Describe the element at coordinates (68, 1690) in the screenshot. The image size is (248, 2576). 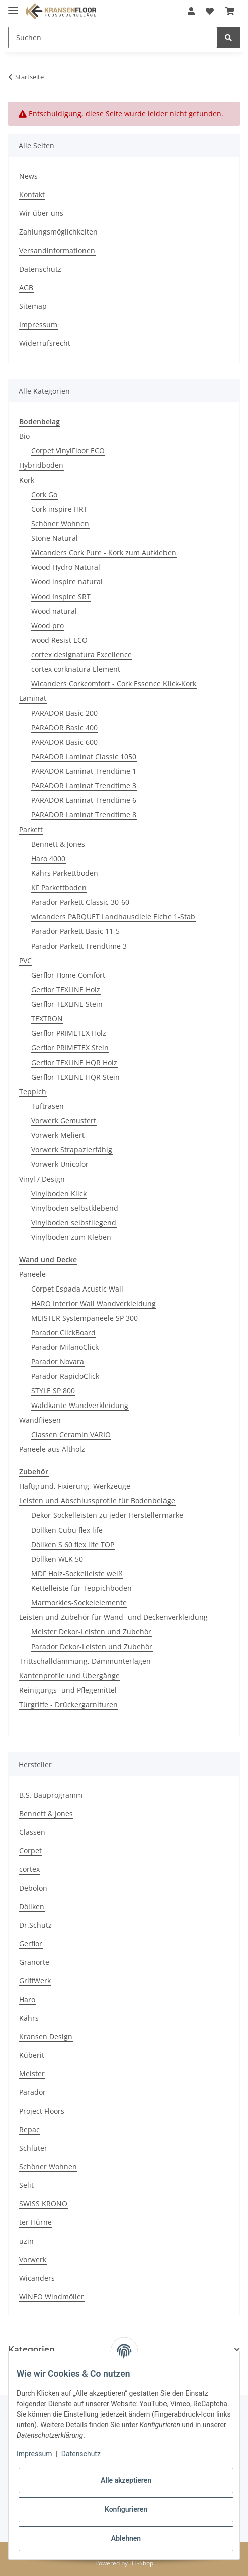
I see `Reinigungs- und Pflegemittel` at that location.